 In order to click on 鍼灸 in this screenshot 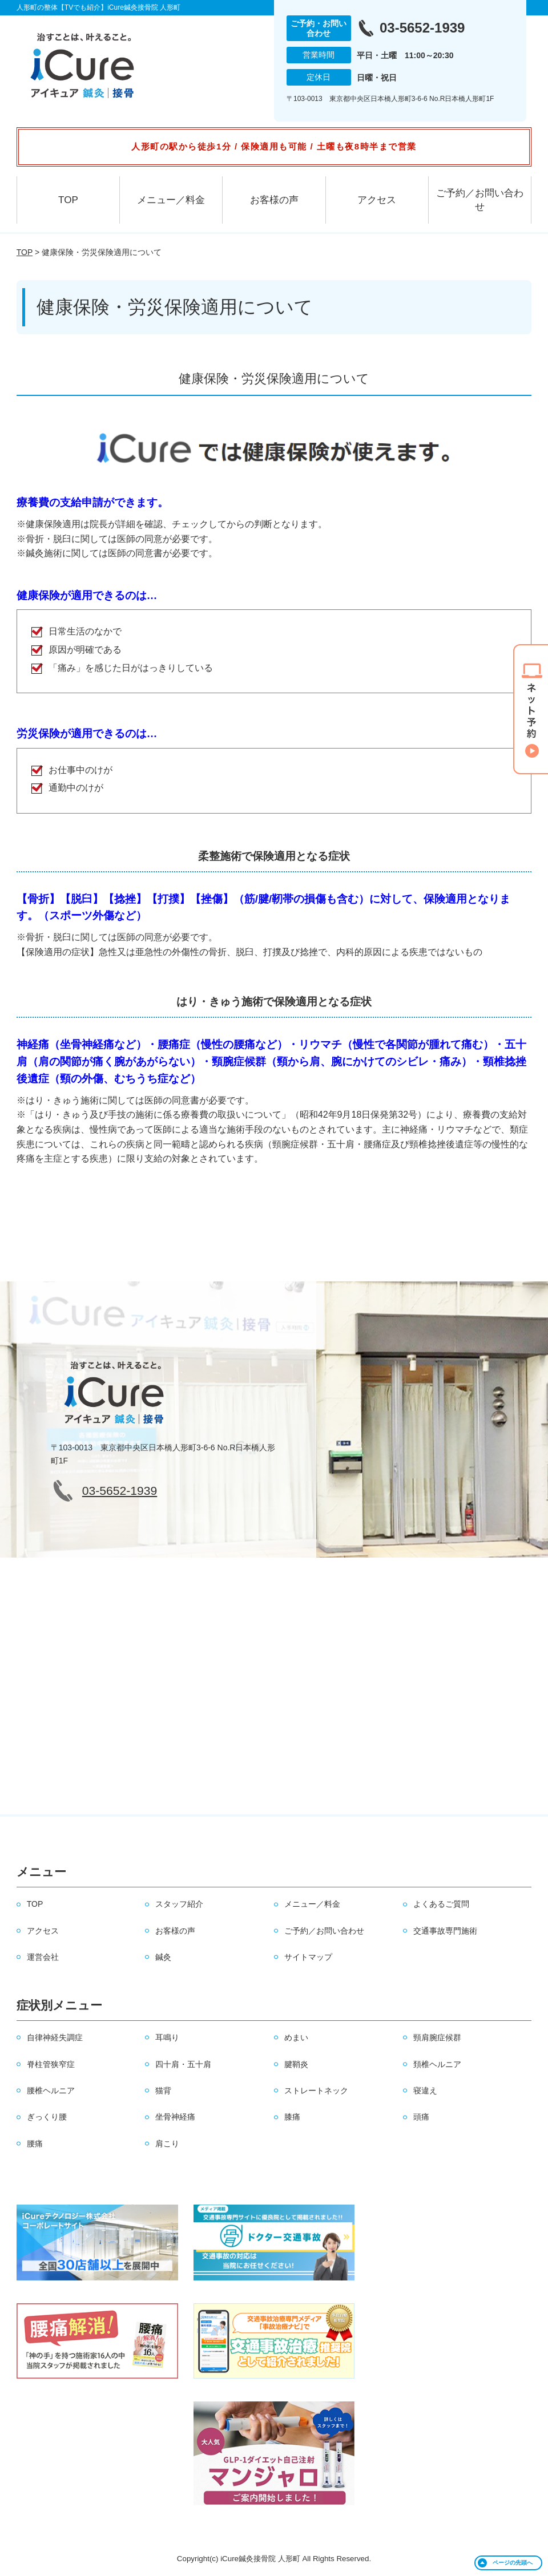, I will do `click(163, 1957)`.